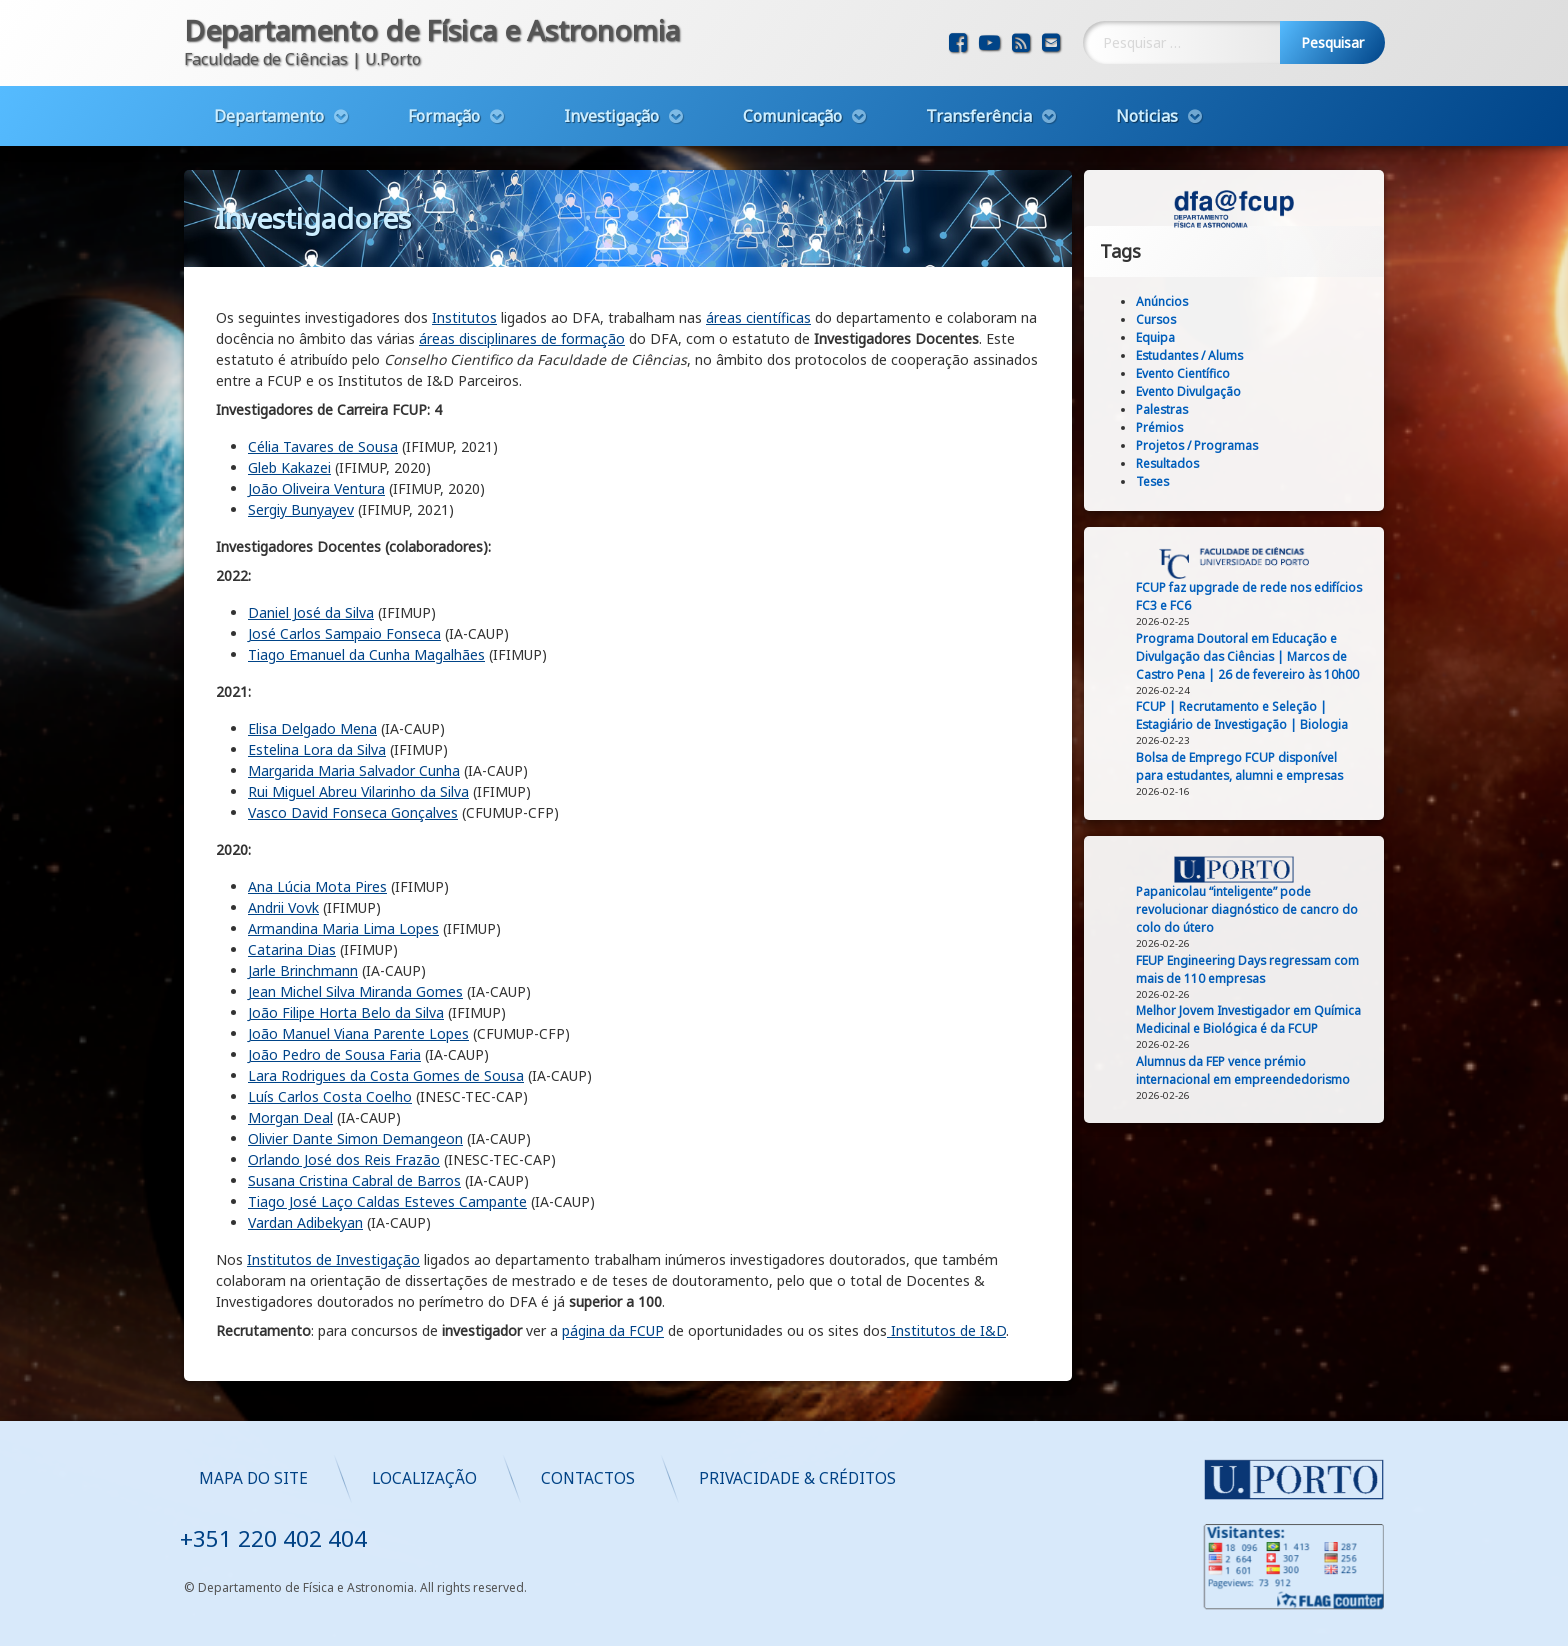 The width and height of the screenshot is (1568, 1646). What do you see at coordinates (301, 438) in the screenshot?
I see `Sergiy Bunyayev` at bounding box center [301, 438].